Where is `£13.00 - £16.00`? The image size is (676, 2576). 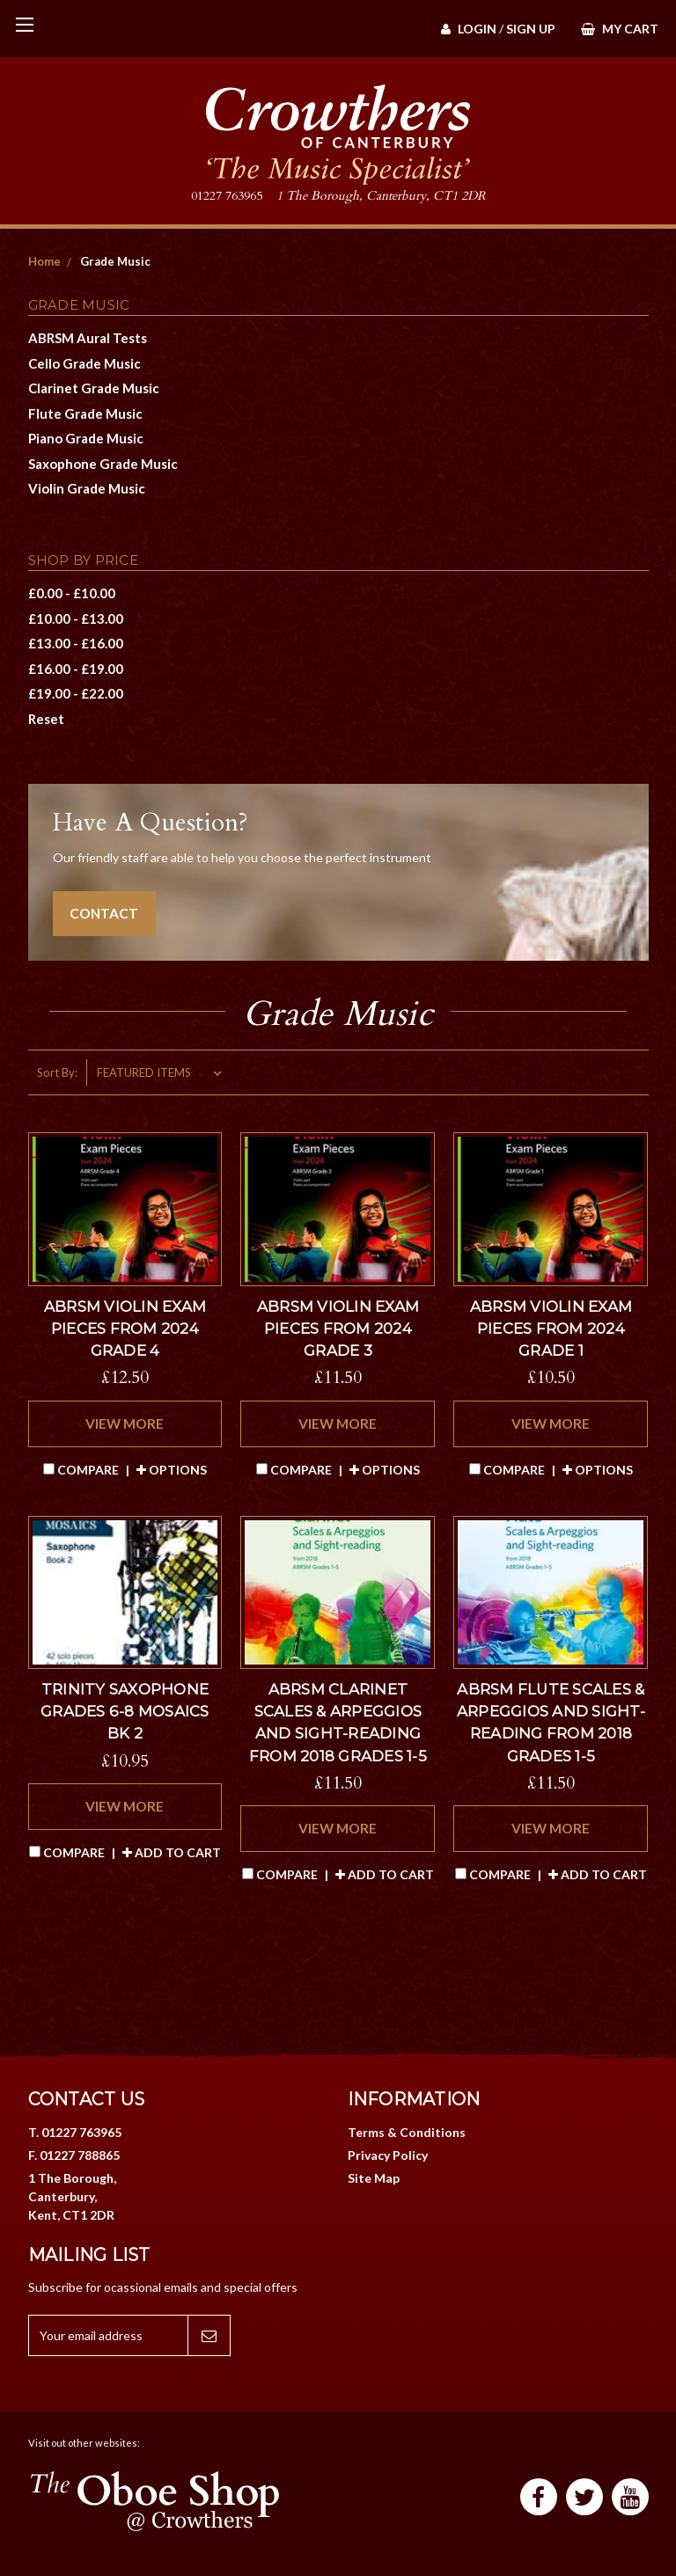 £13.00 - £16.00 is located at coordinates (75, 643).